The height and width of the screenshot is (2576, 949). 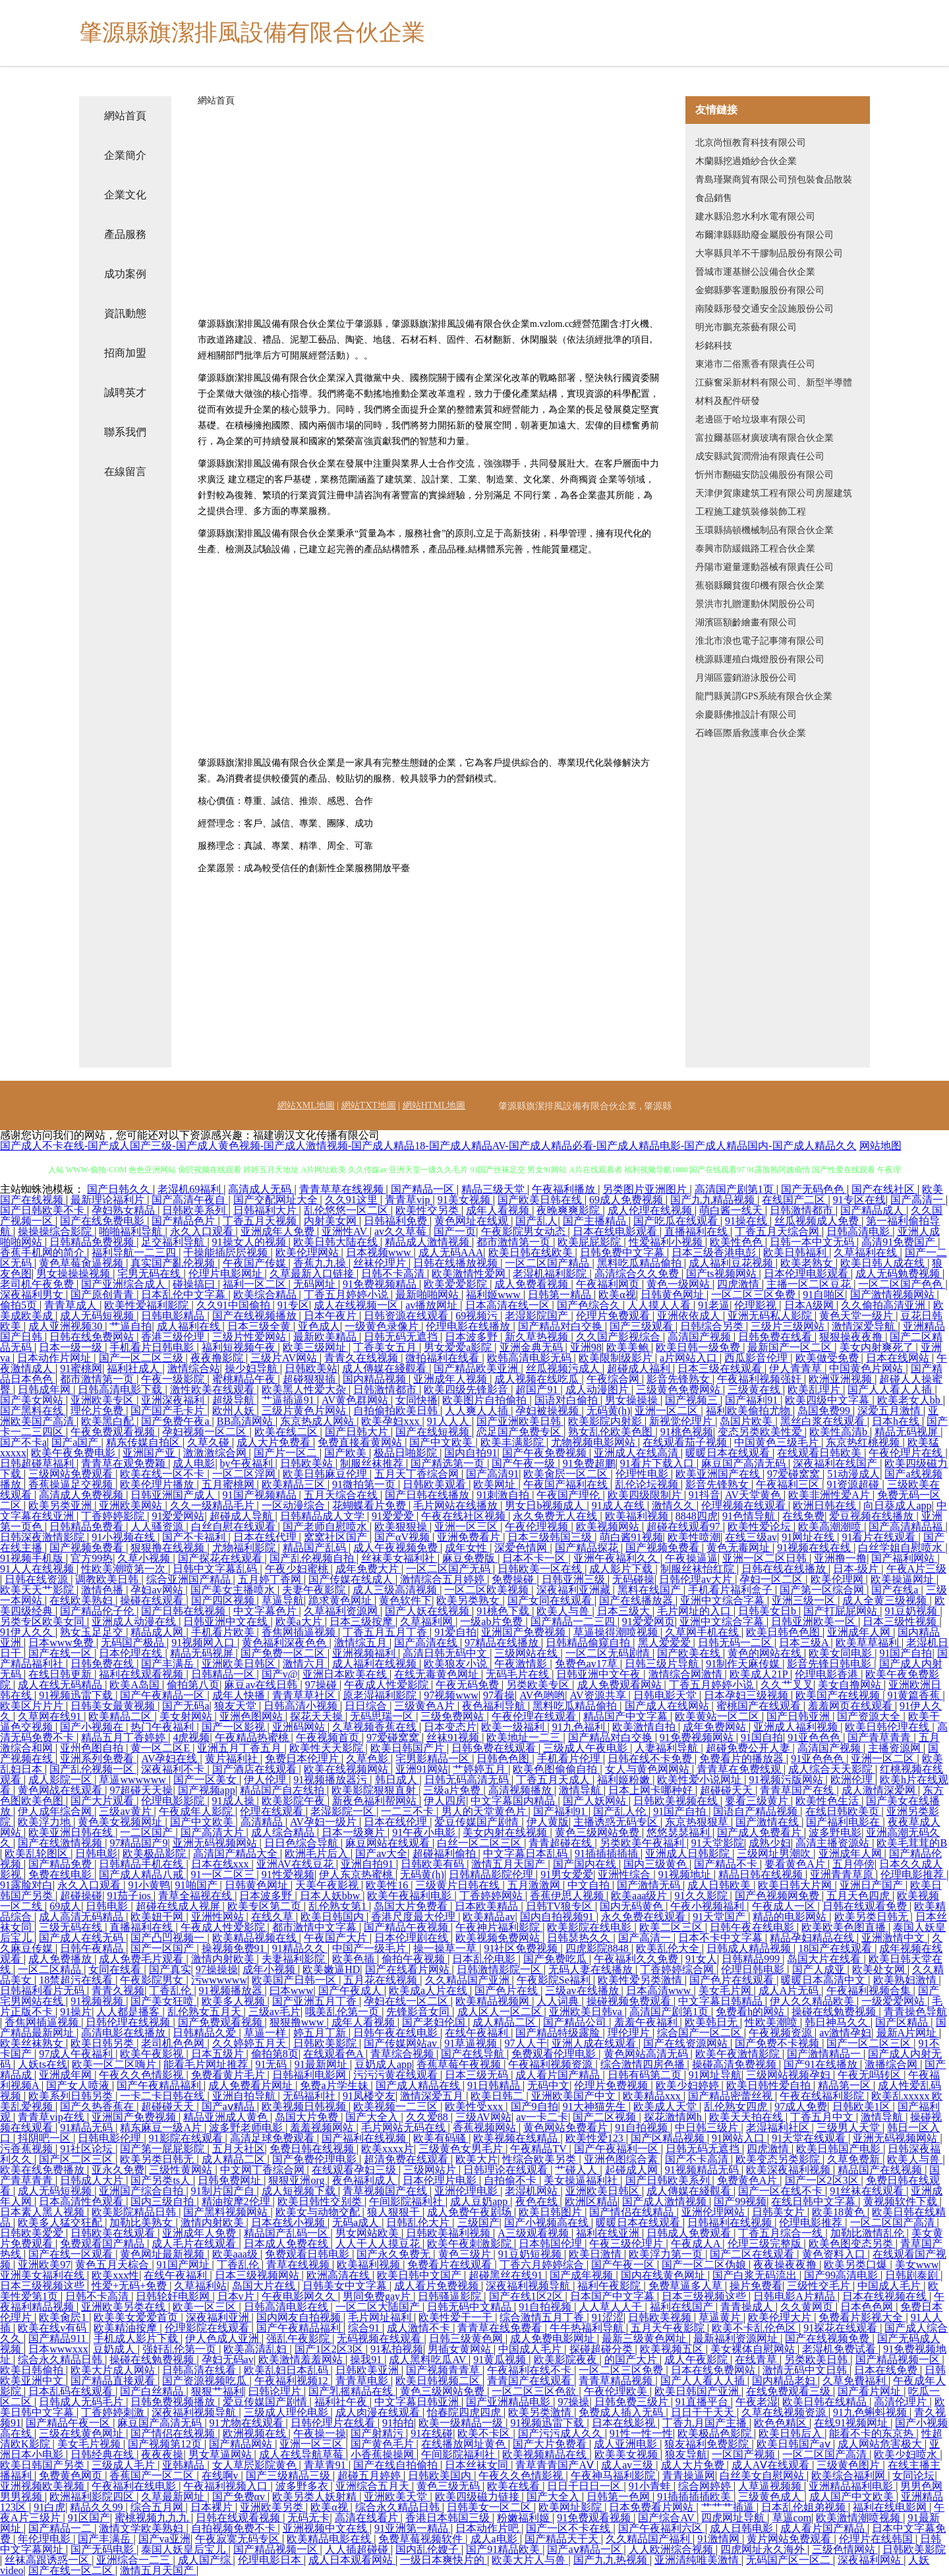 What do you see at coordinates (142, 1874) in the screenshot?
I see `国产成人精品八戒` at bounding box center [142, 1874].